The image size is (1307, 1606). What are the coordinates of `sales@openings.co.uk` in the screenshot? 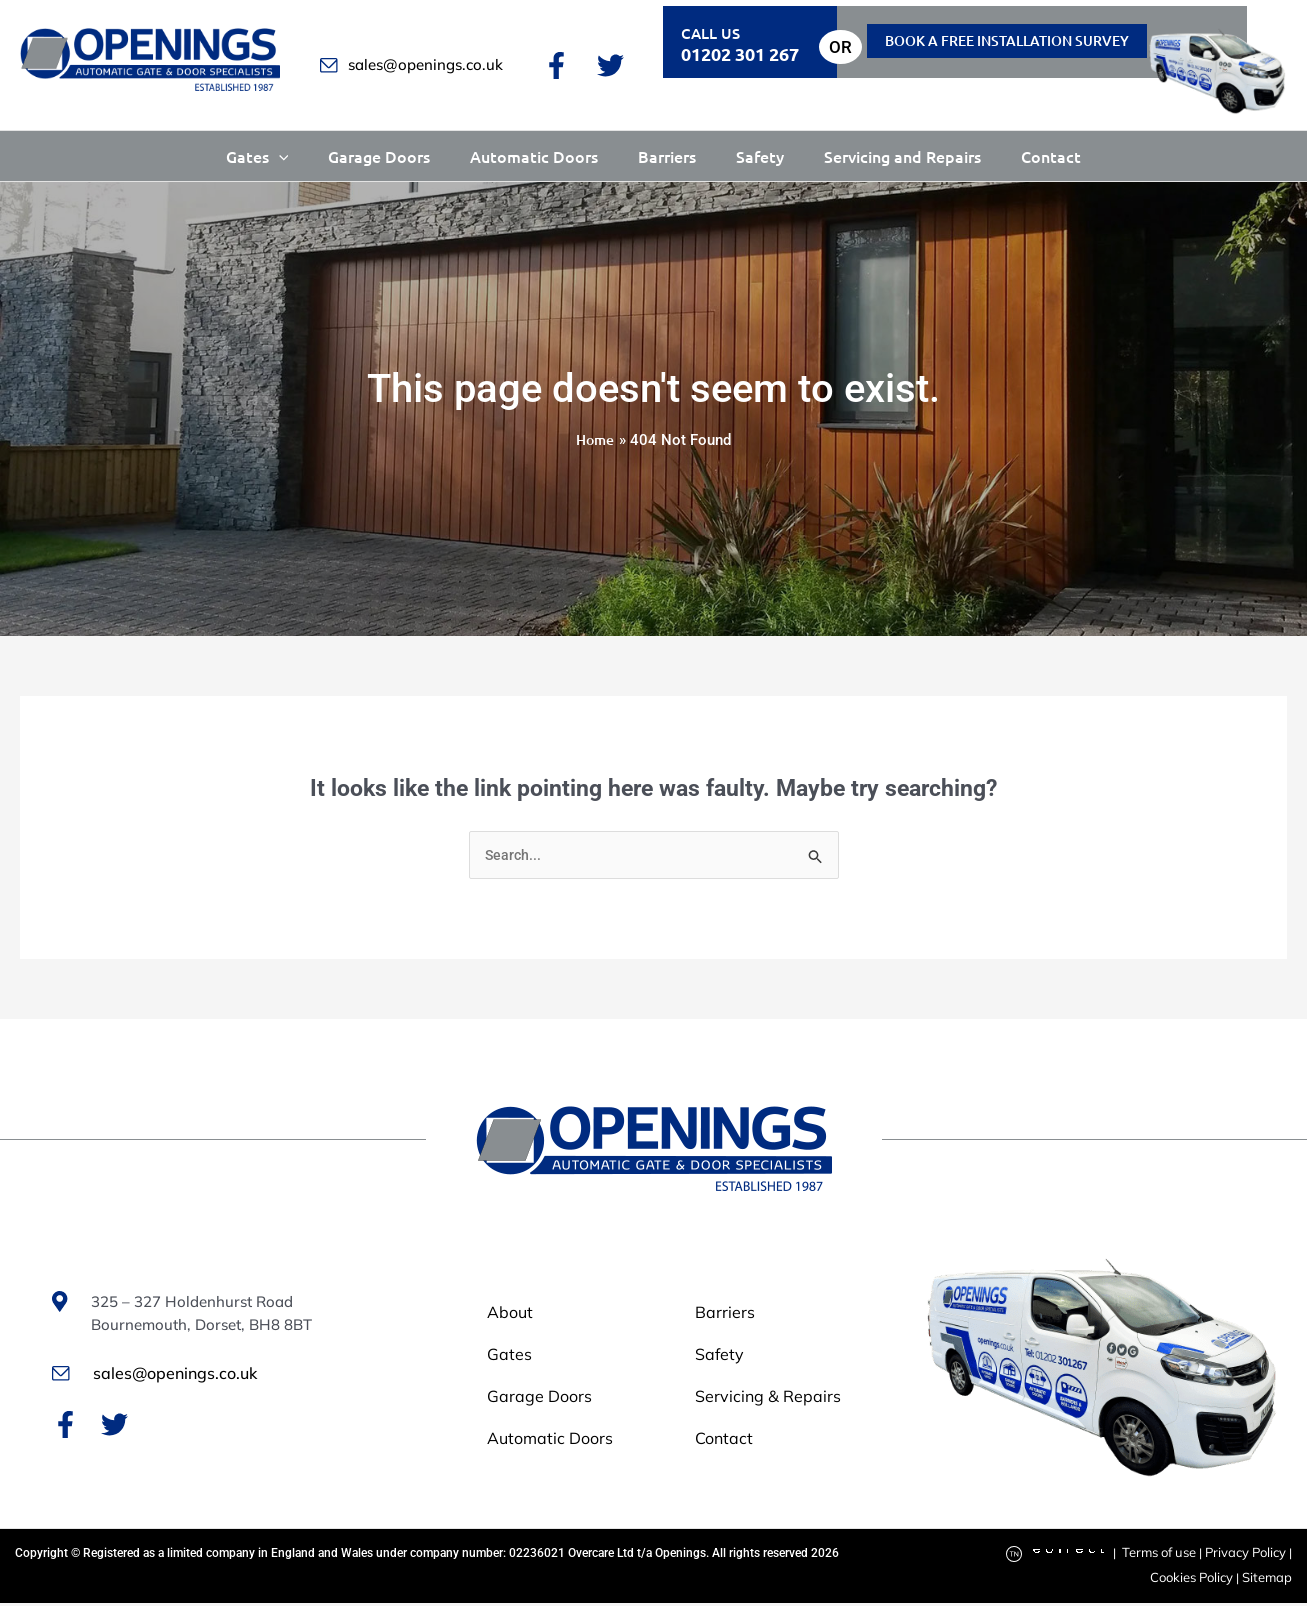 It's located at (411, 64).